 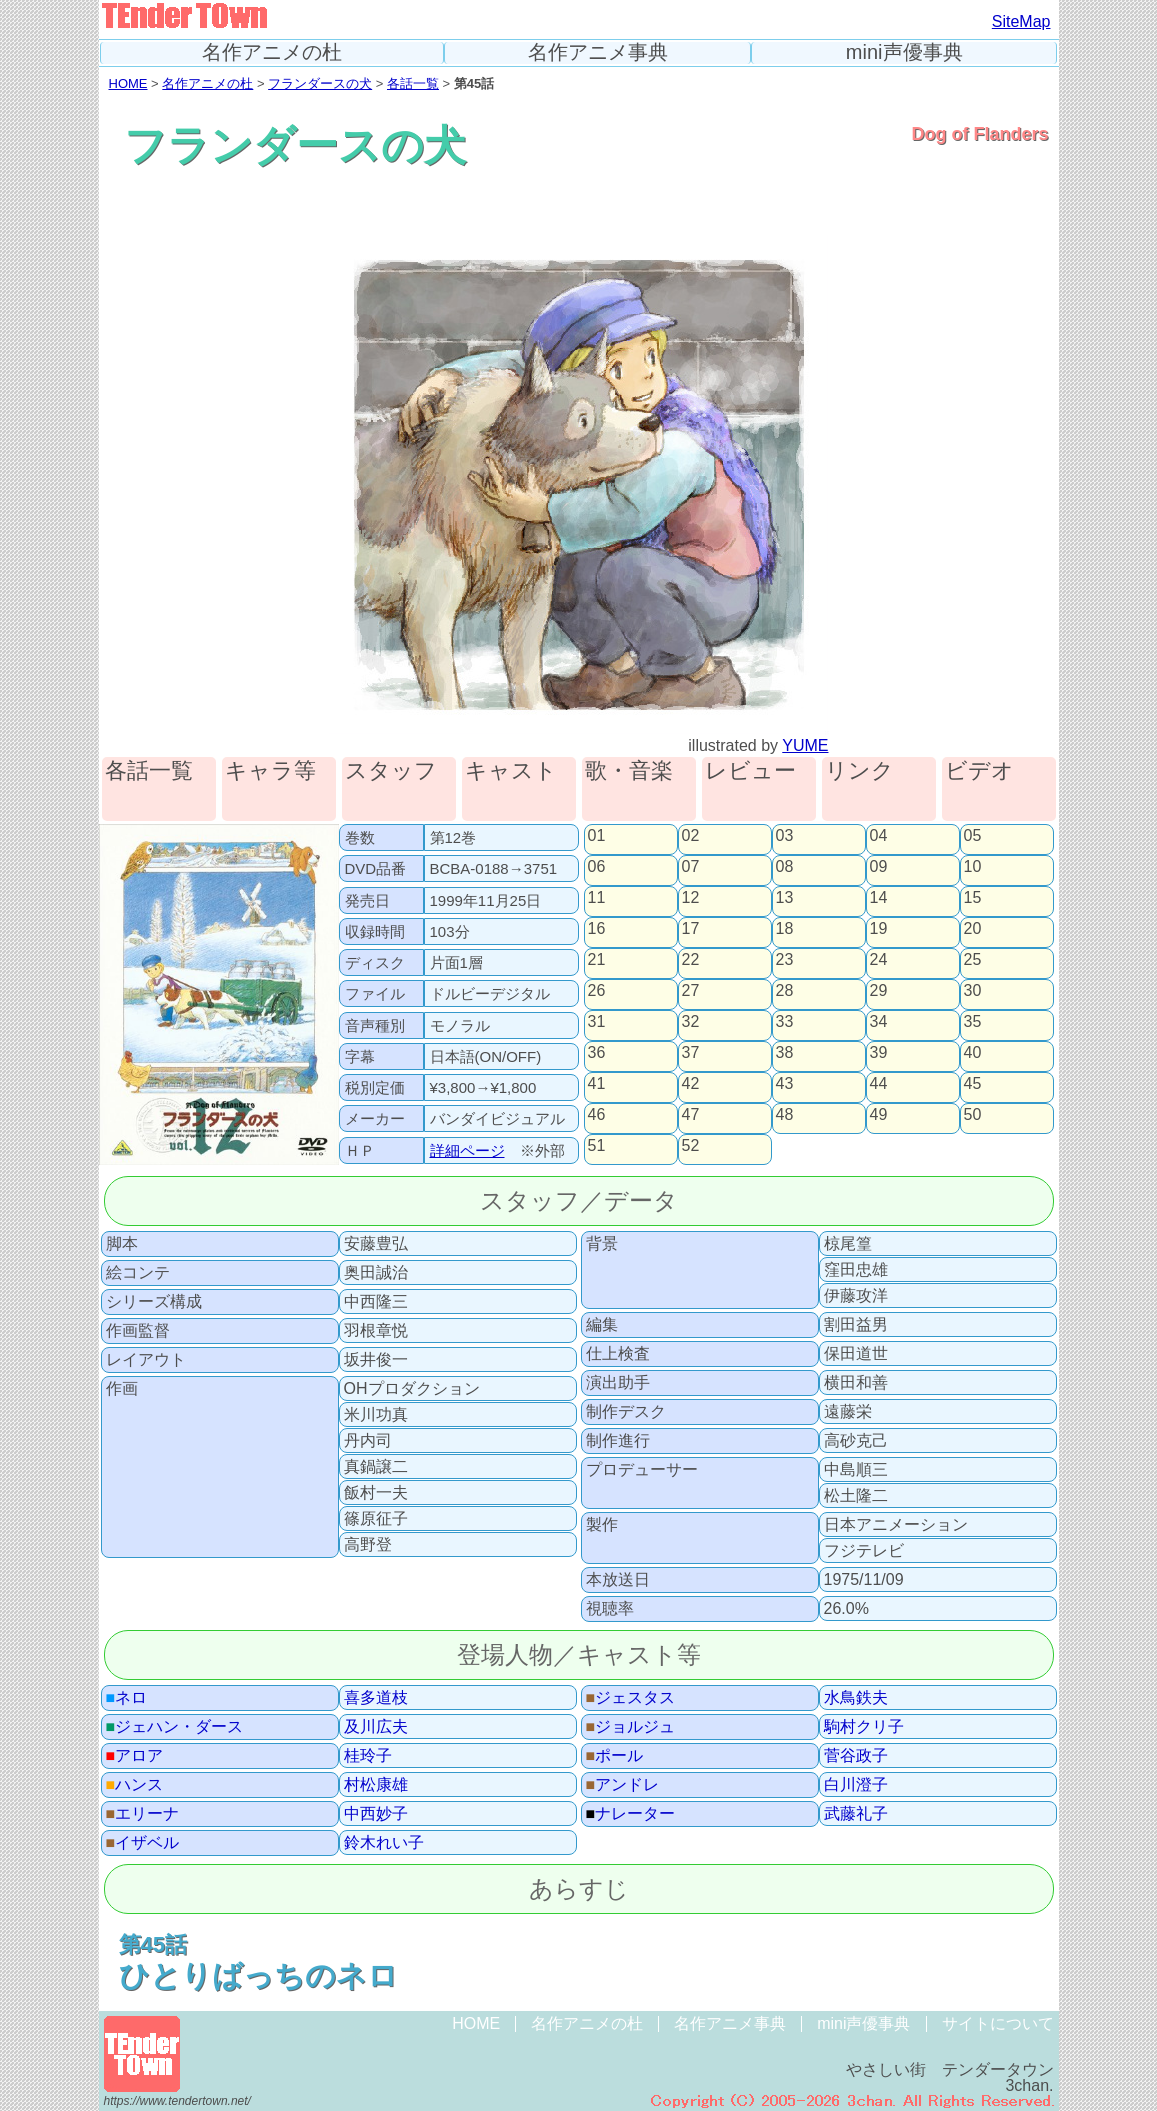 What do you see at coordinates (143, 1843) in the screenshot?
I see `イザベル` at bounding box center [143, 1843].